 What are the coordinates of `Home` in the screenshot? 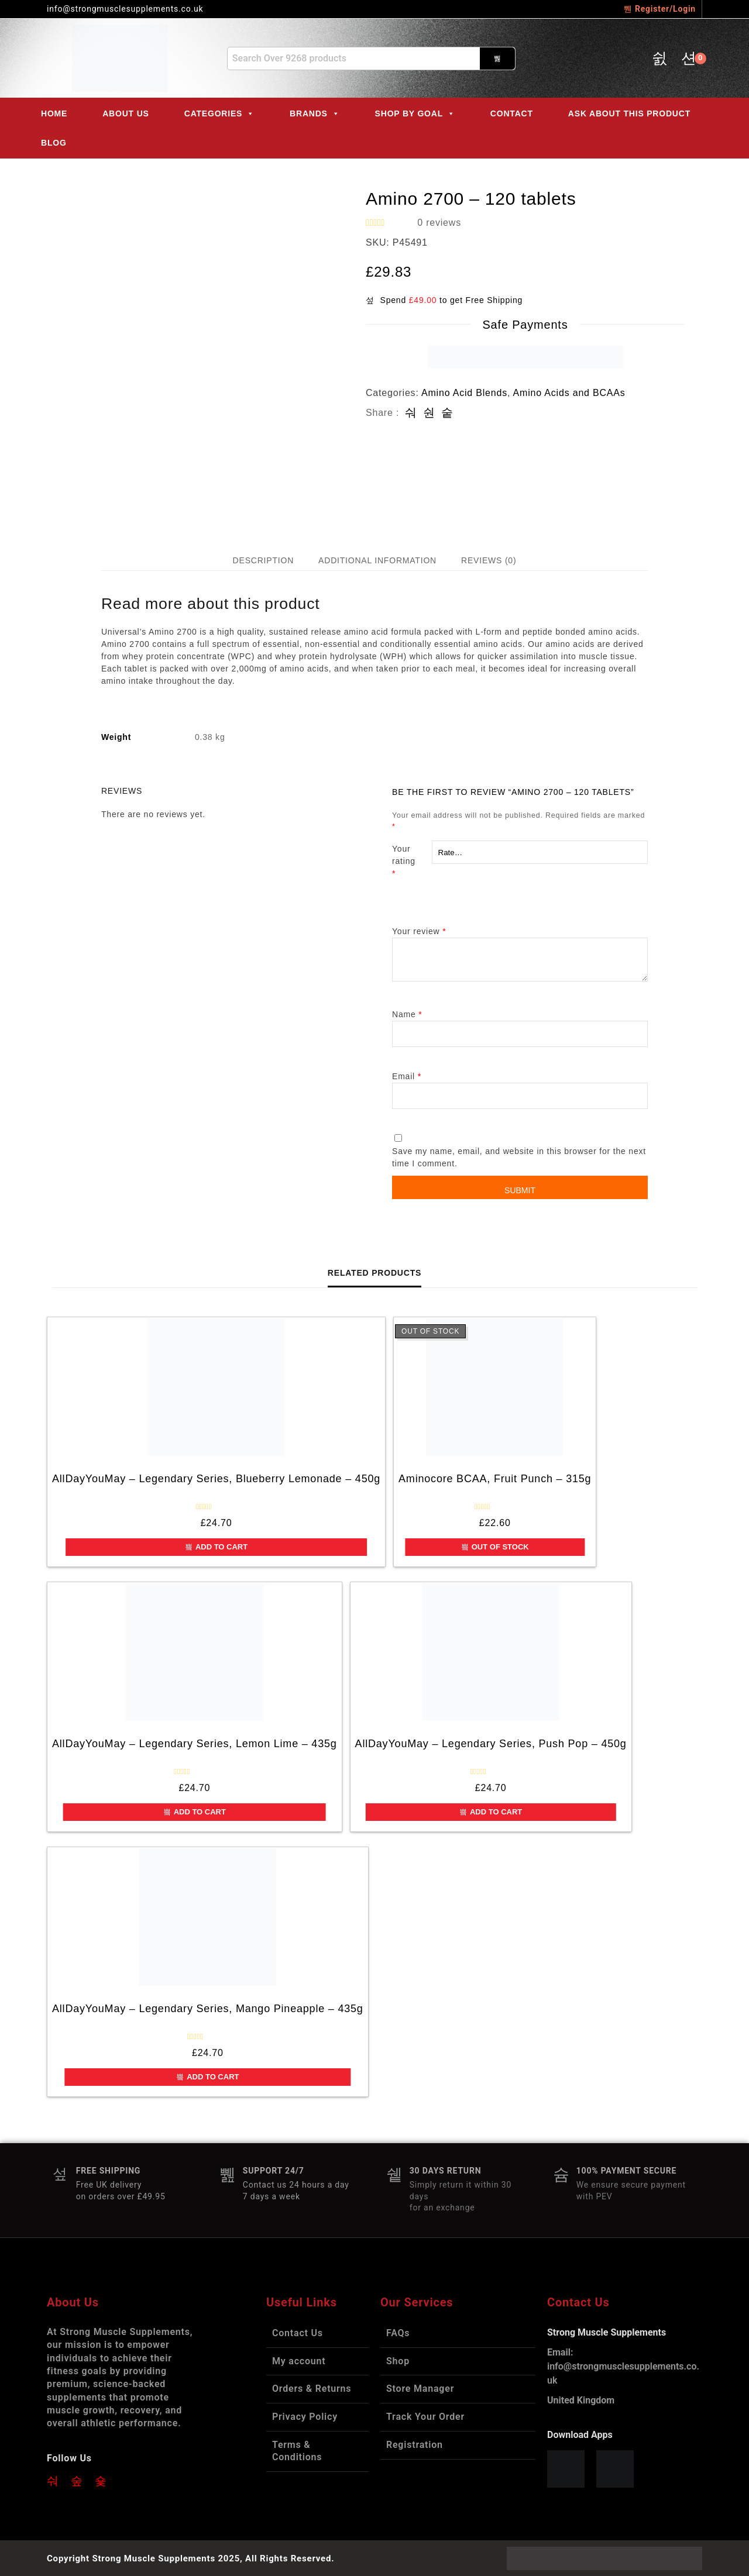 It's located at (54, 113).